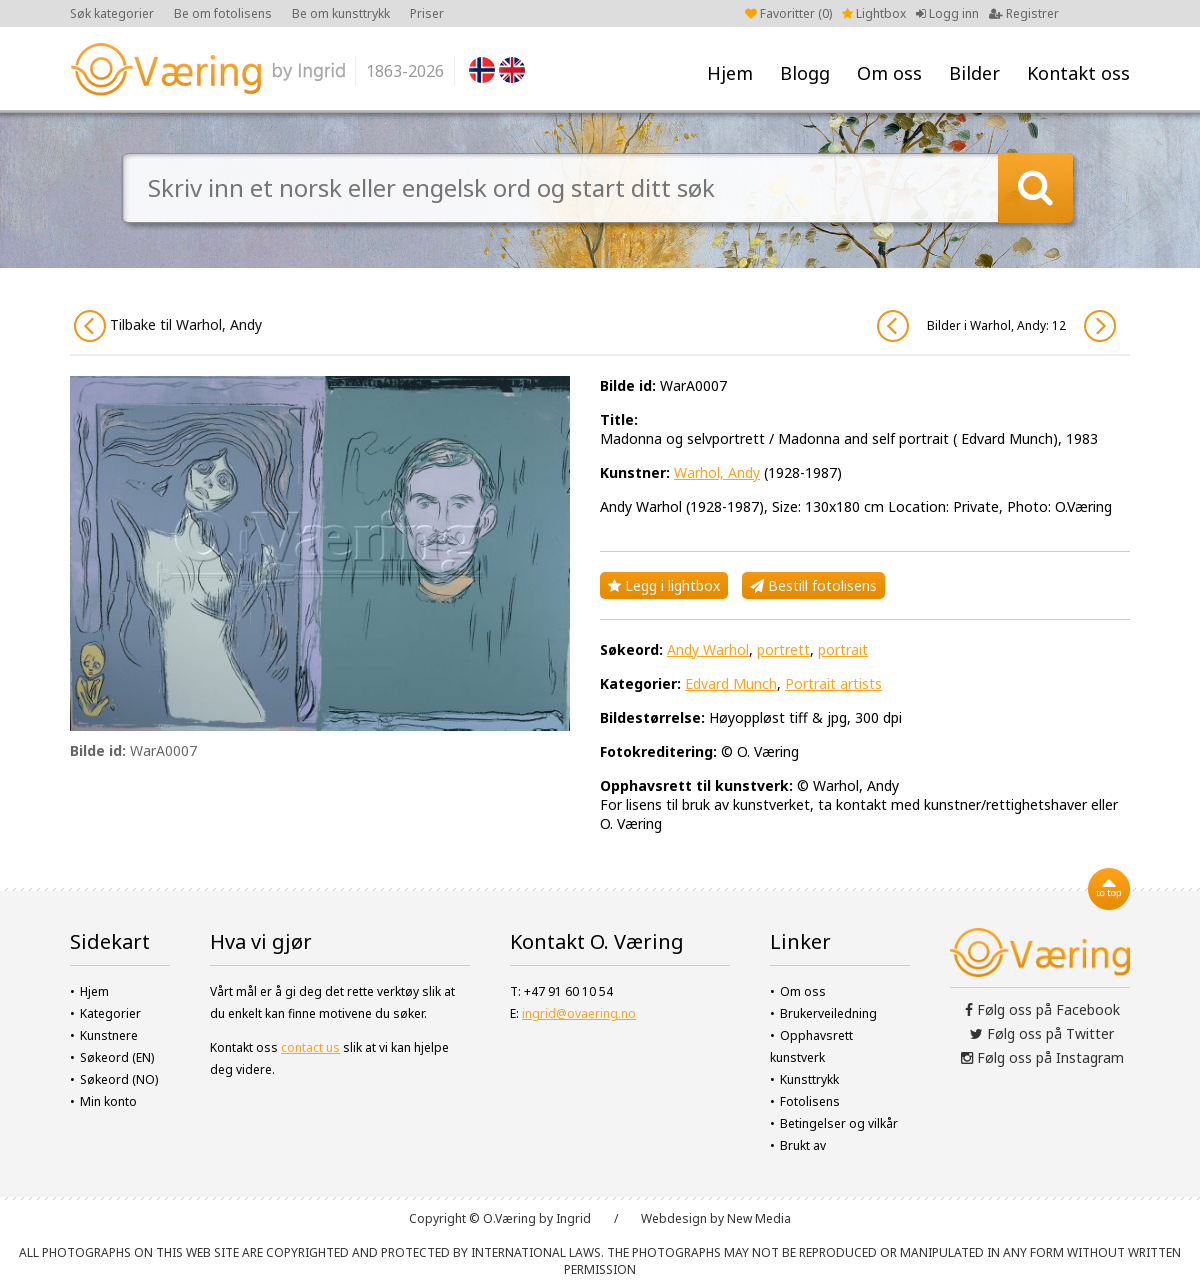 The width and height of the screenshot is (1200, 1288). What do you see at coordinates (427, 13) in the screenshot?
I see `Priser` at bounding box center [427, 13].